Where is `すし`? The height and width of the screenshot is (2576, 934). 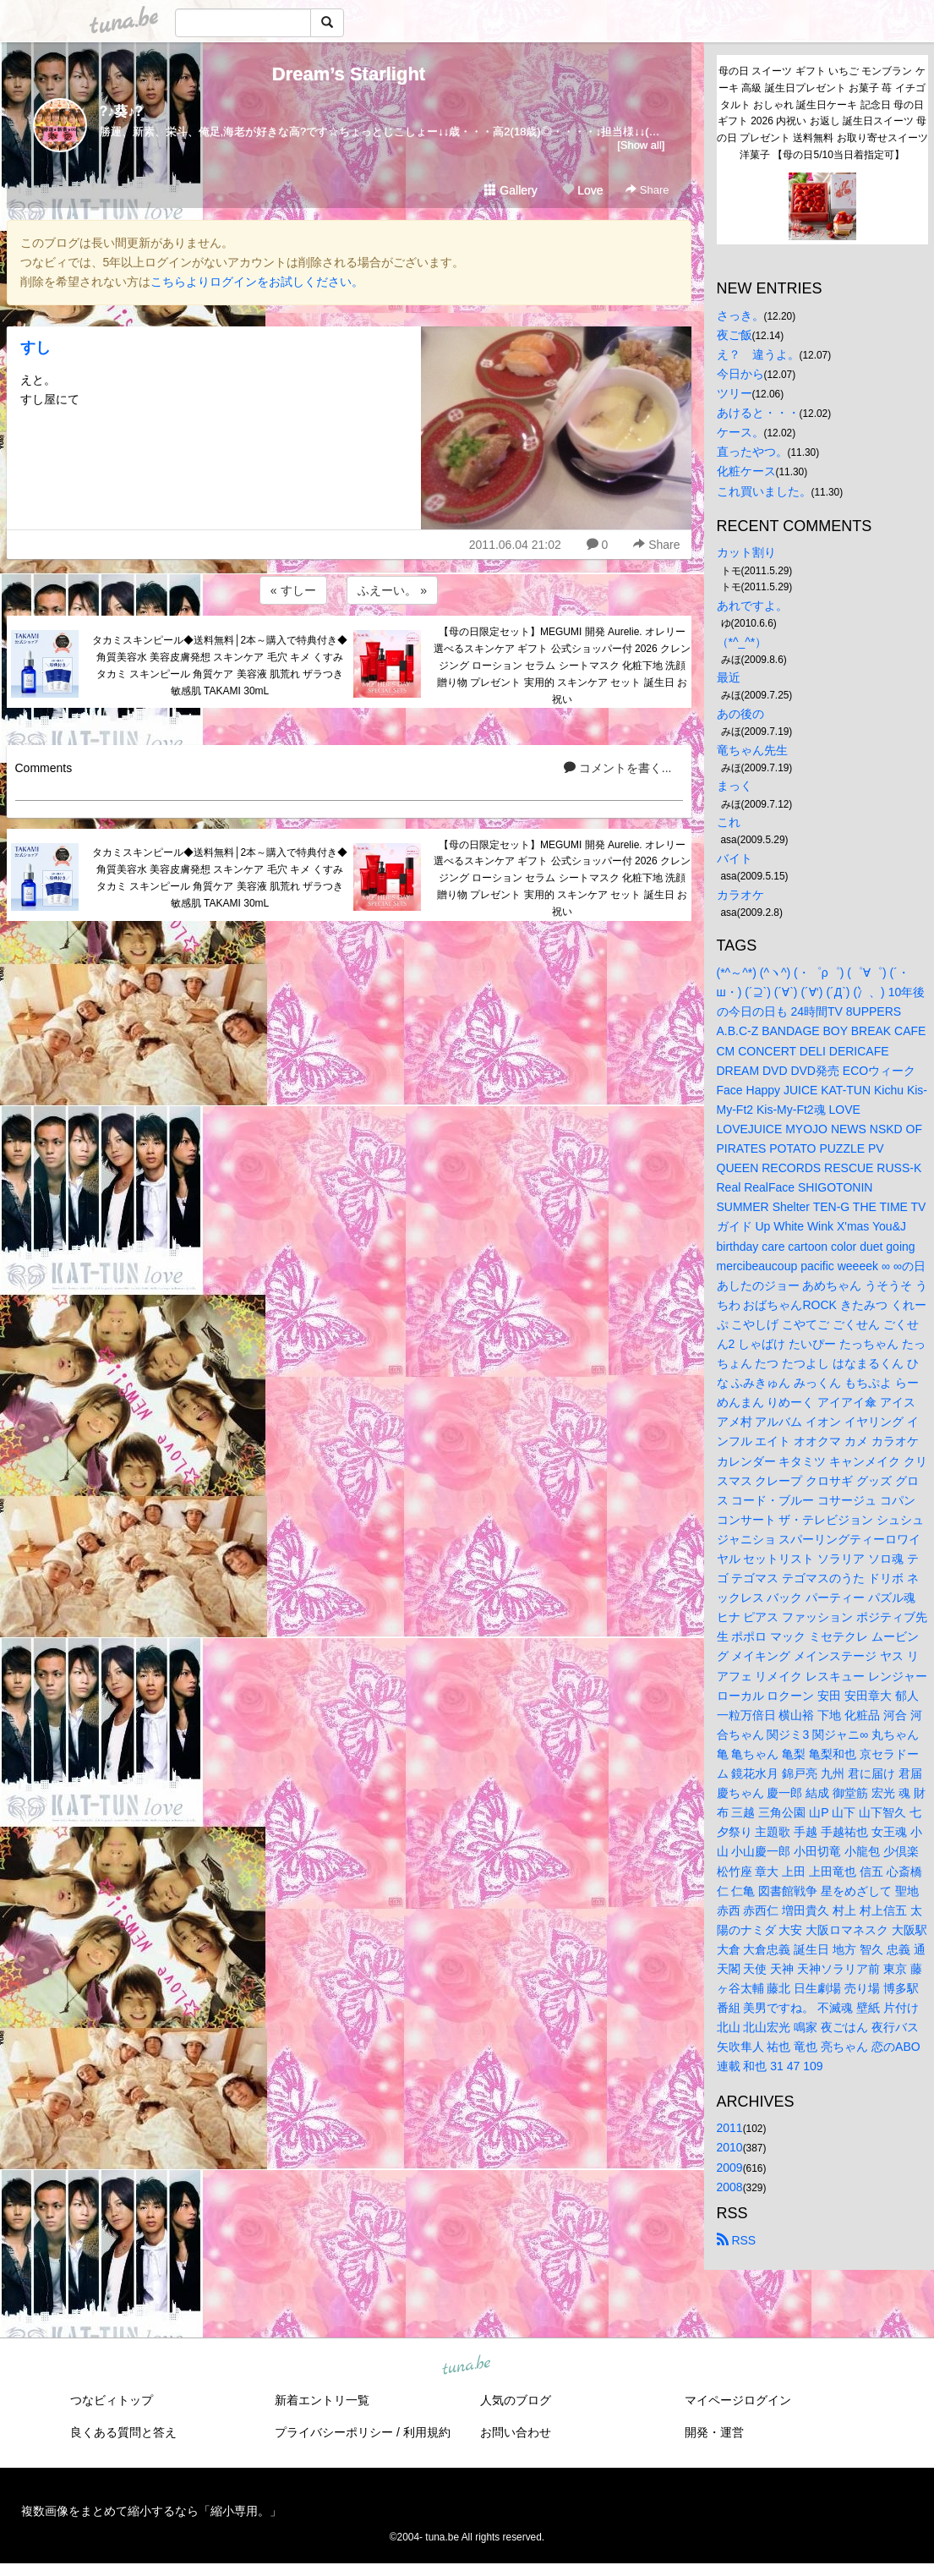
すし is located at coordinates (35, 347).